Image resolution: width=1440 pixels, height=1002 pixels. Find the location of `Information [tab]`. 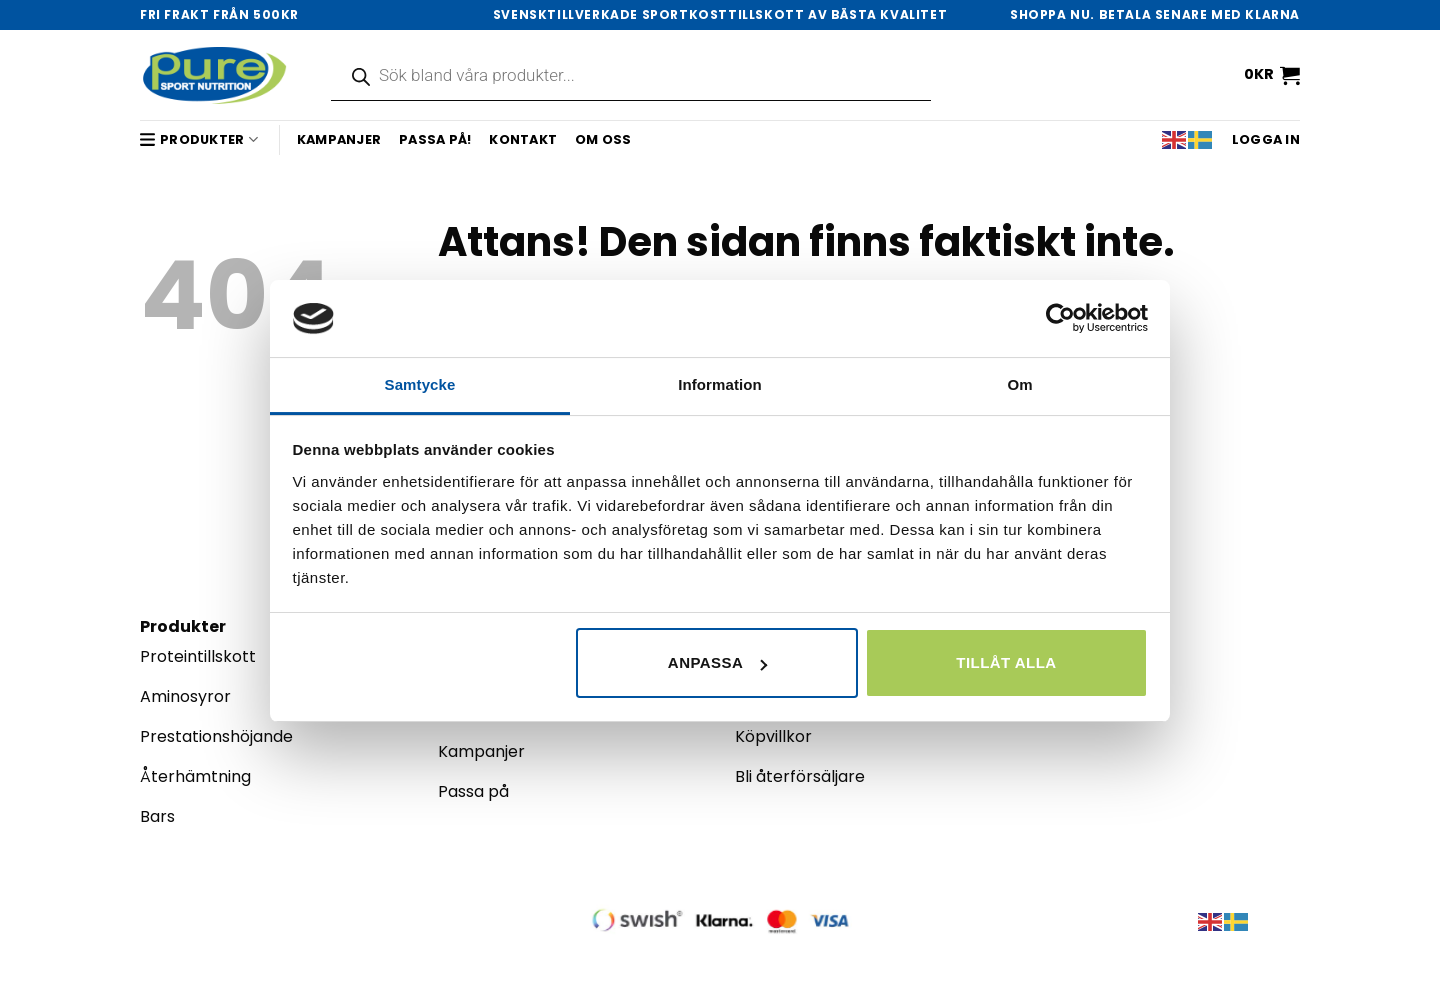

Information [tab] is located at coordinates (720, 384).